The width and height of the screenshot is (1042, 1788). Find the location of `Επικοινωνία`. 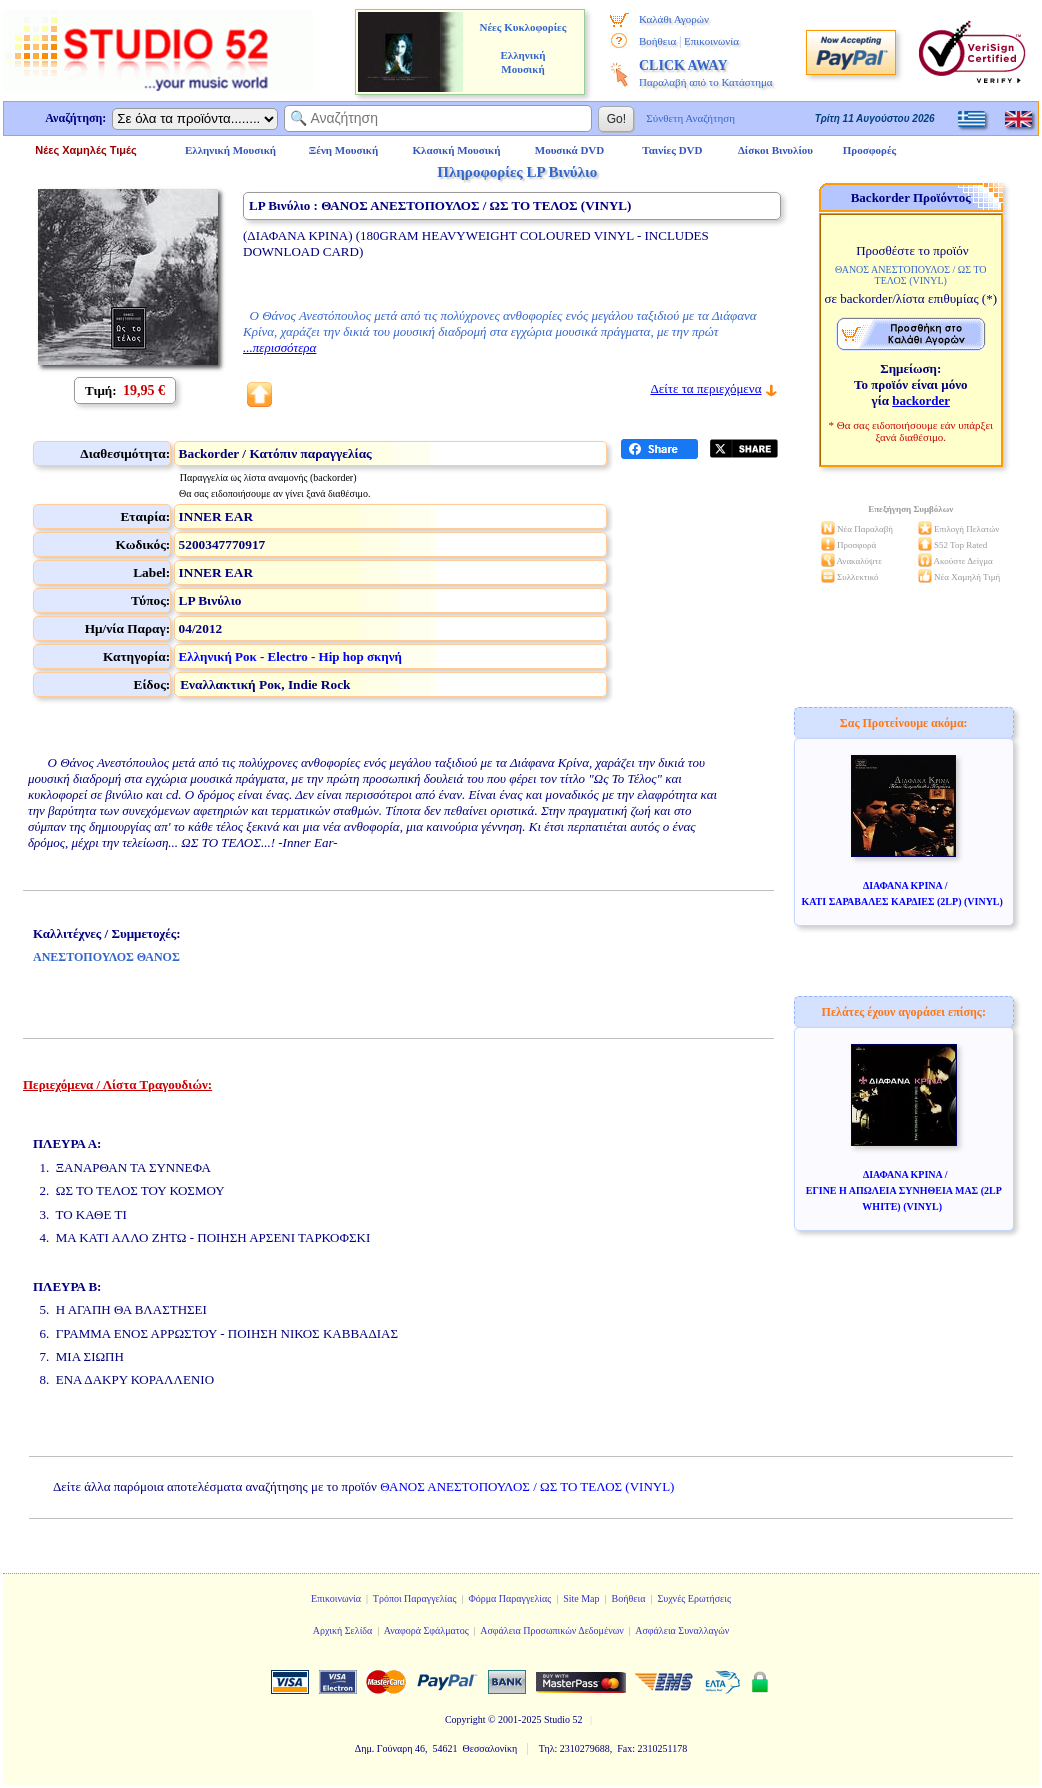

Επικοινωνία is located at coordinates (711, 41).